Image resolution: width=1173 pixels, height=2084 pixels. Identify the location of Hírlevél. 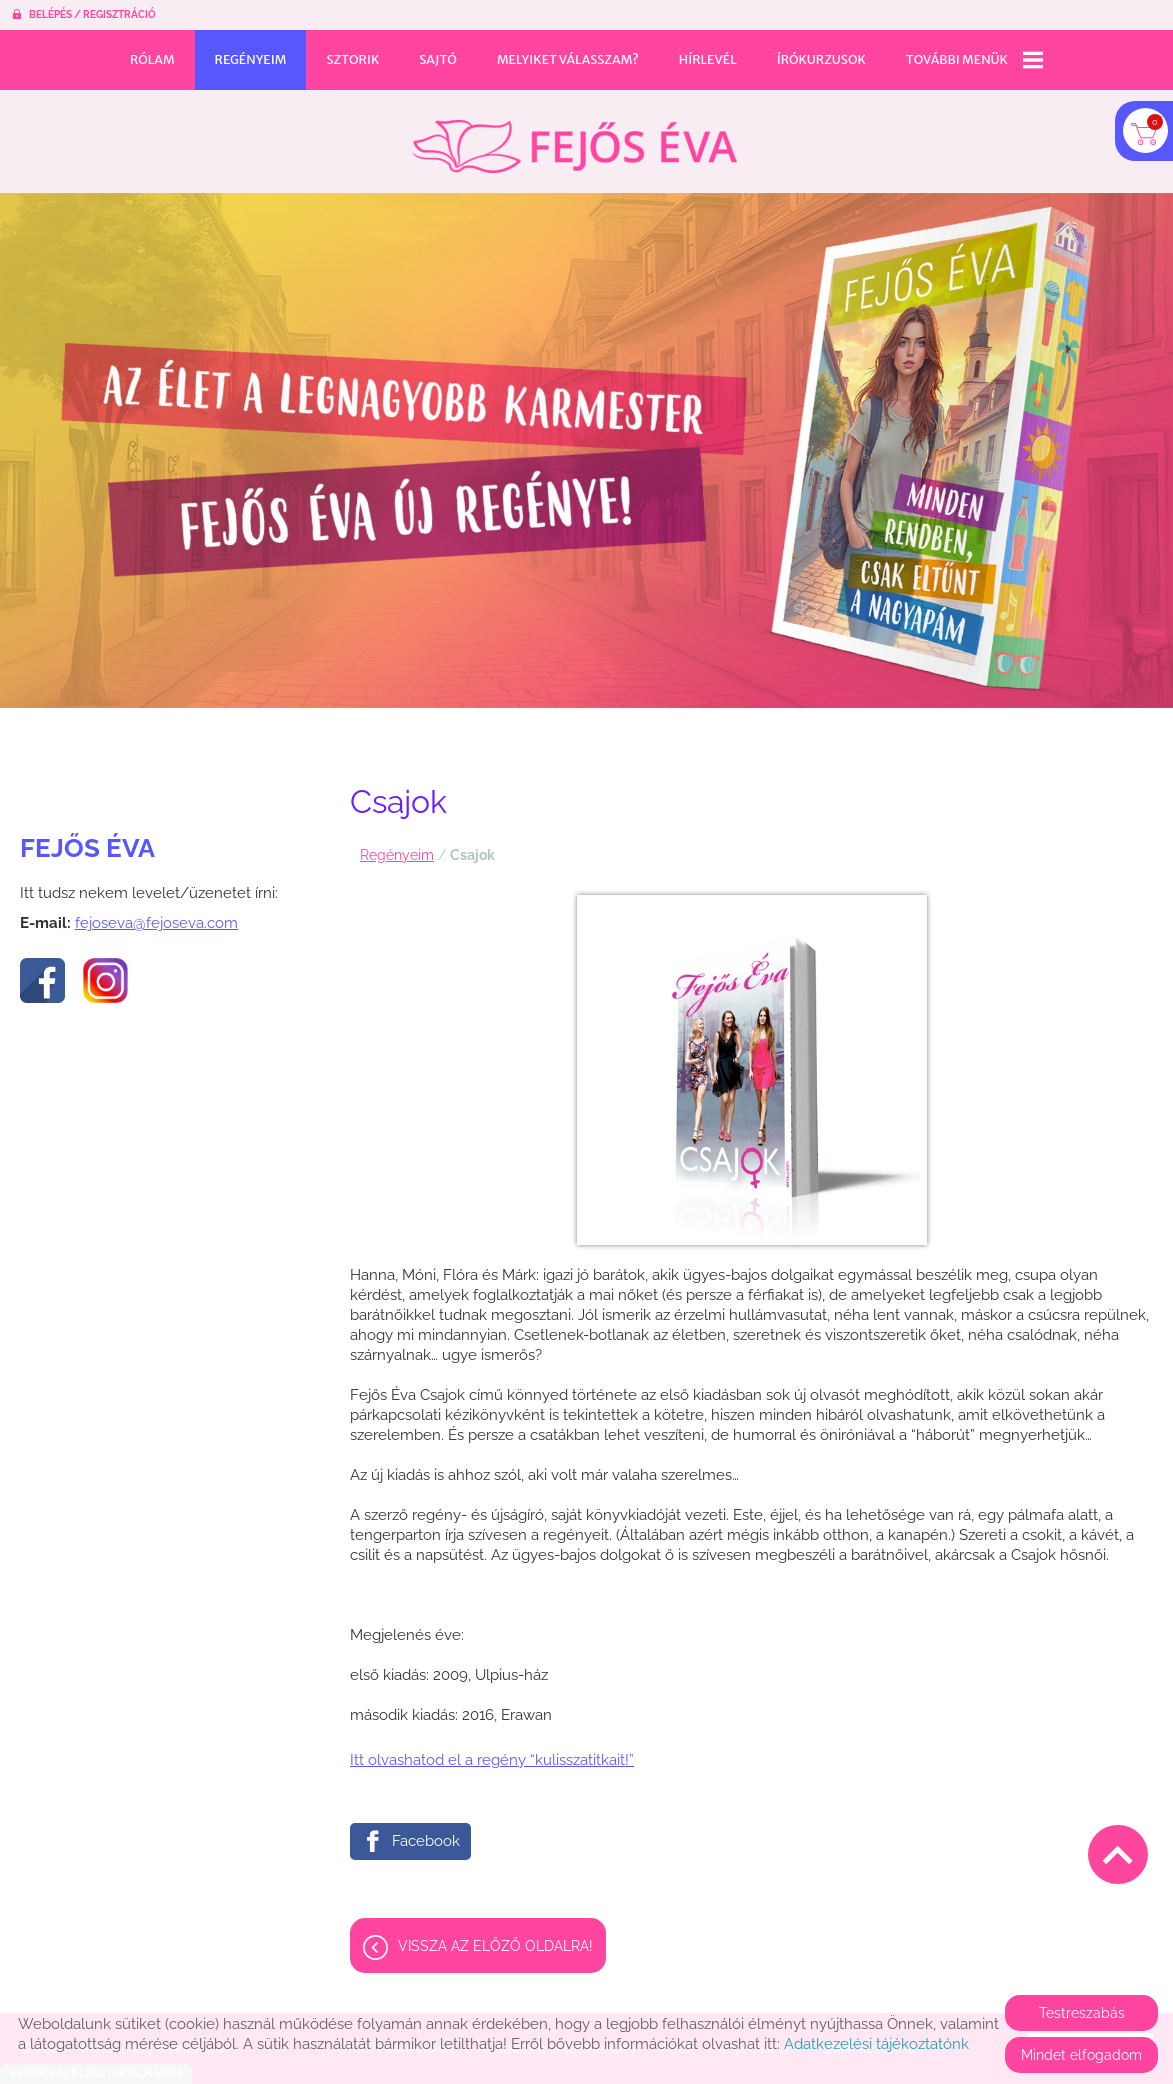
(708, 59).